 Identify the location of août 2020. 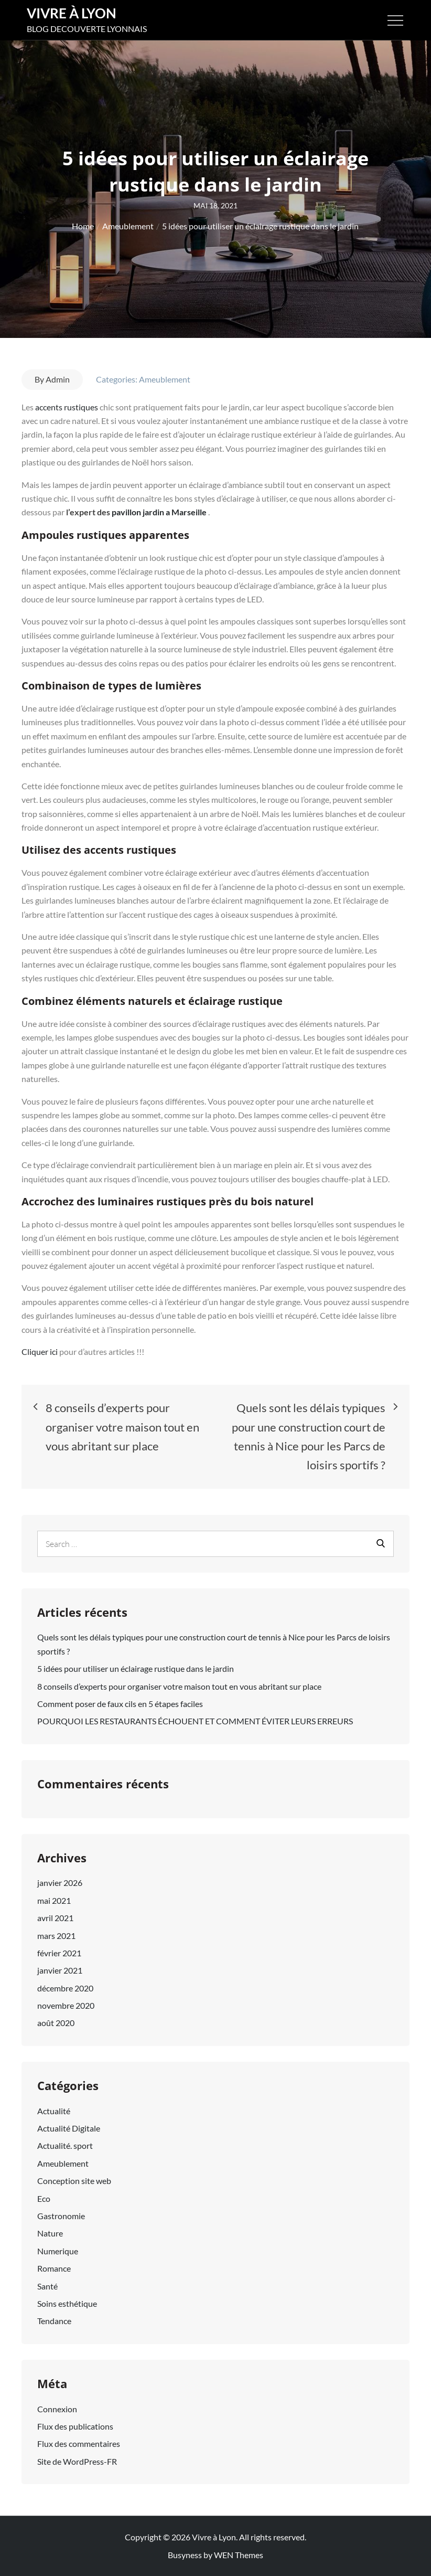
(55, 2023).